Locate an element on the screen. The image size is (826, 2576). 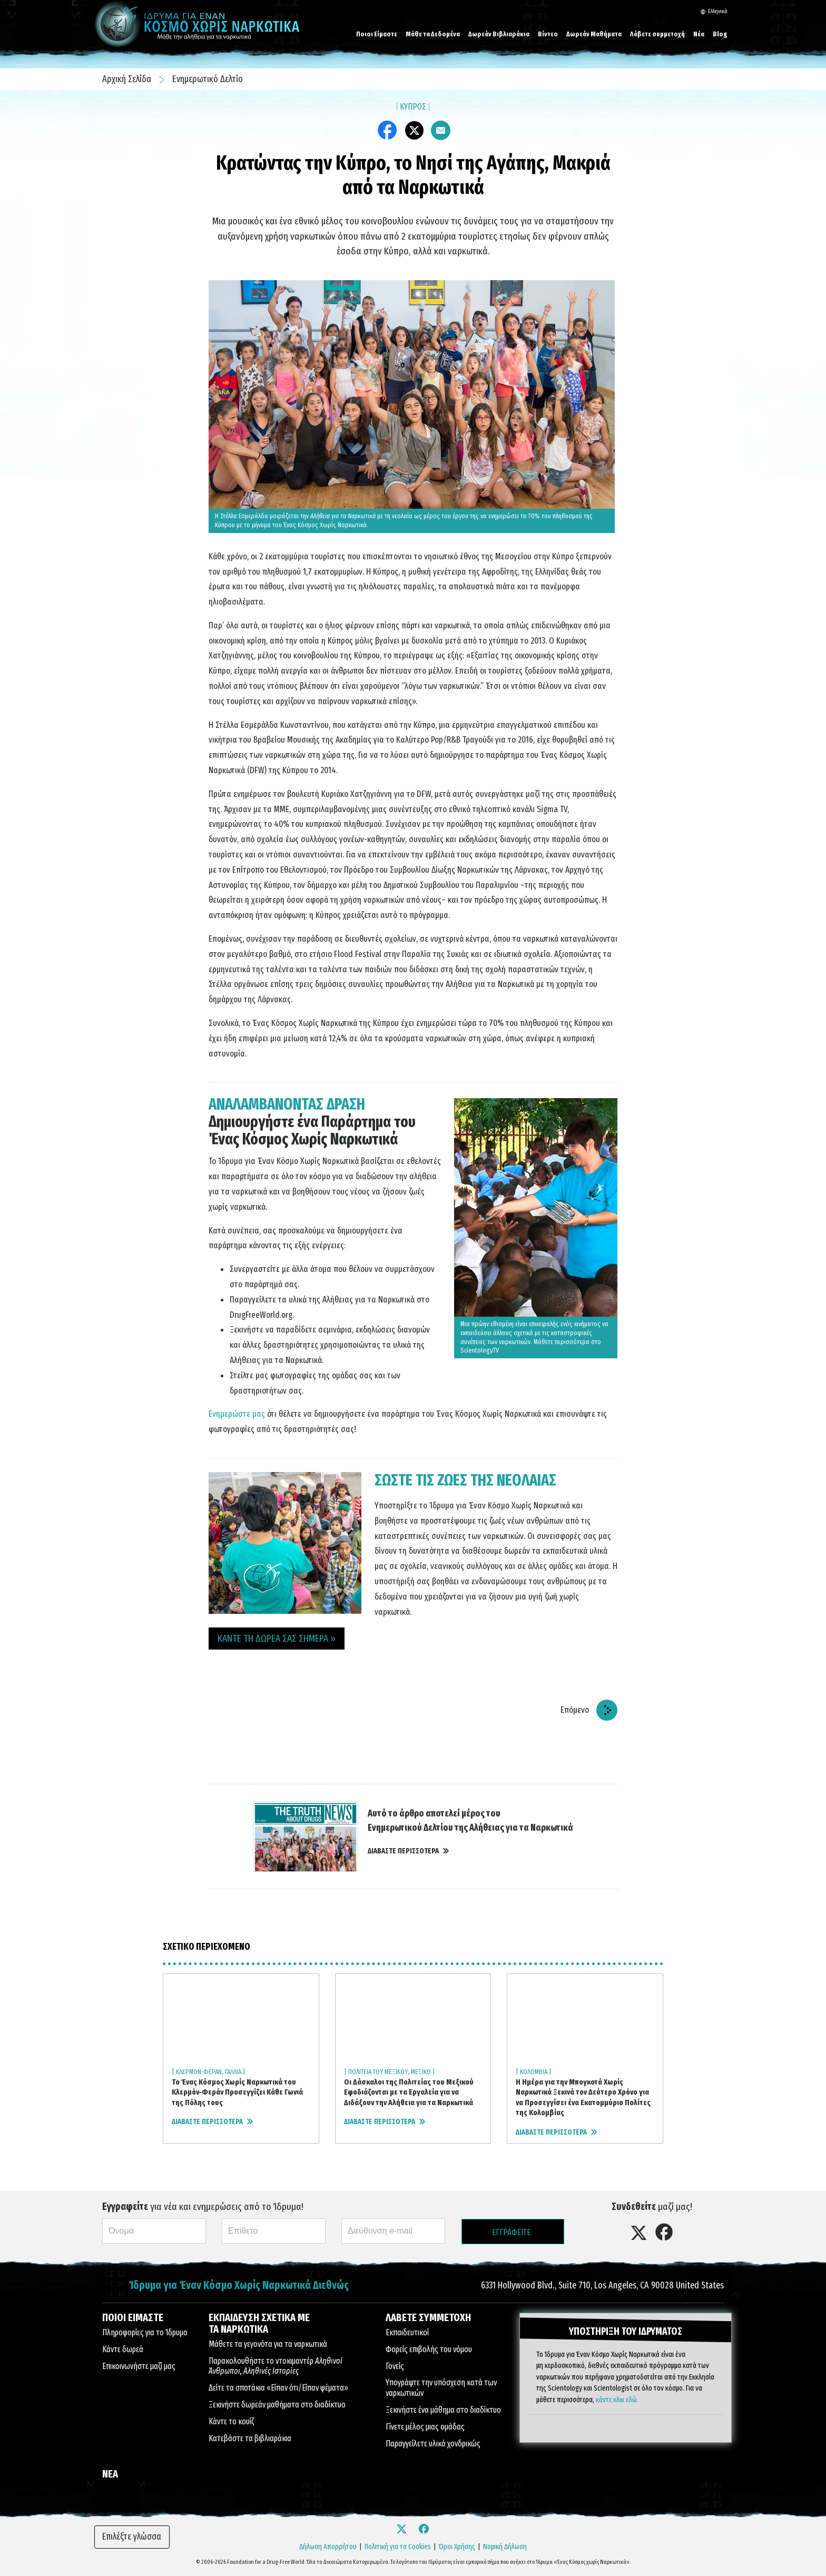
Ίδρυμα για Έναν Κόσμο Χωρίς Ναρκωτικά Διεθνώς is located at coordinates (239, 2285).